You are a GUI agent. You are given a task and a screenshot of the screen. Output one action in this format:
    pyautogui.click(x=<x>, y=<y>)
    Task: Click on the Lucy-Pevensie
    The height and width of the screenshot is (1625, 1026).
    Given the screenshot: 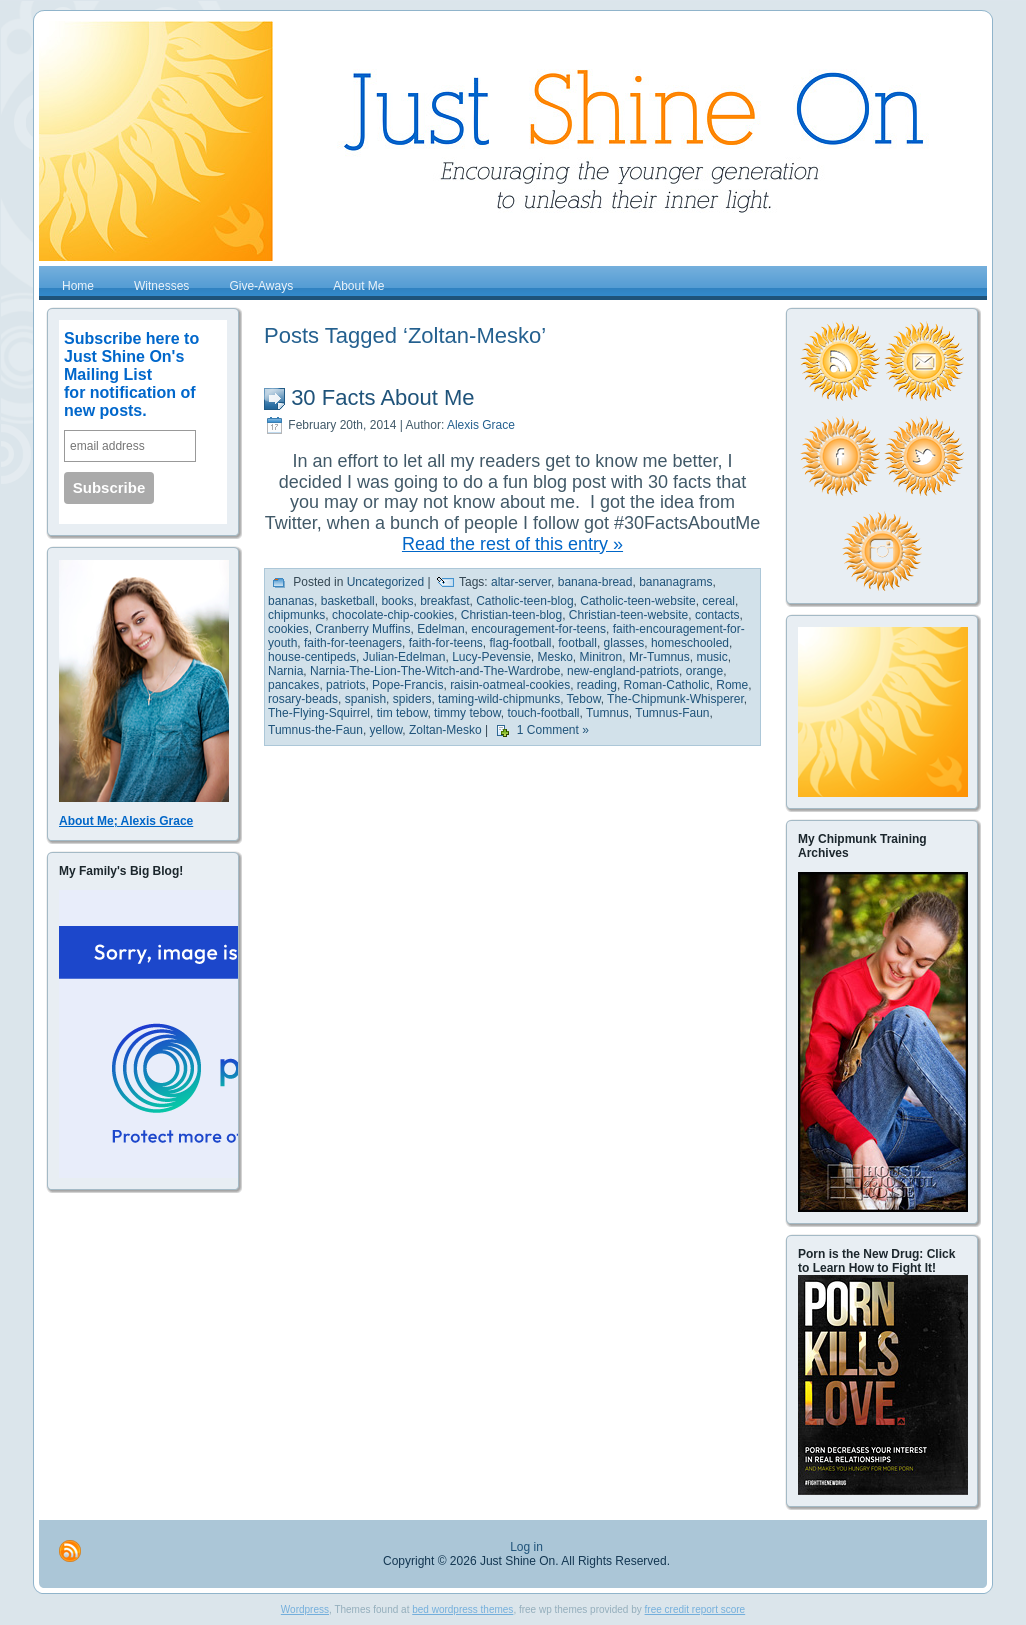 What is the action you would take?
    pyautogui.click(x=491, y=657)
    